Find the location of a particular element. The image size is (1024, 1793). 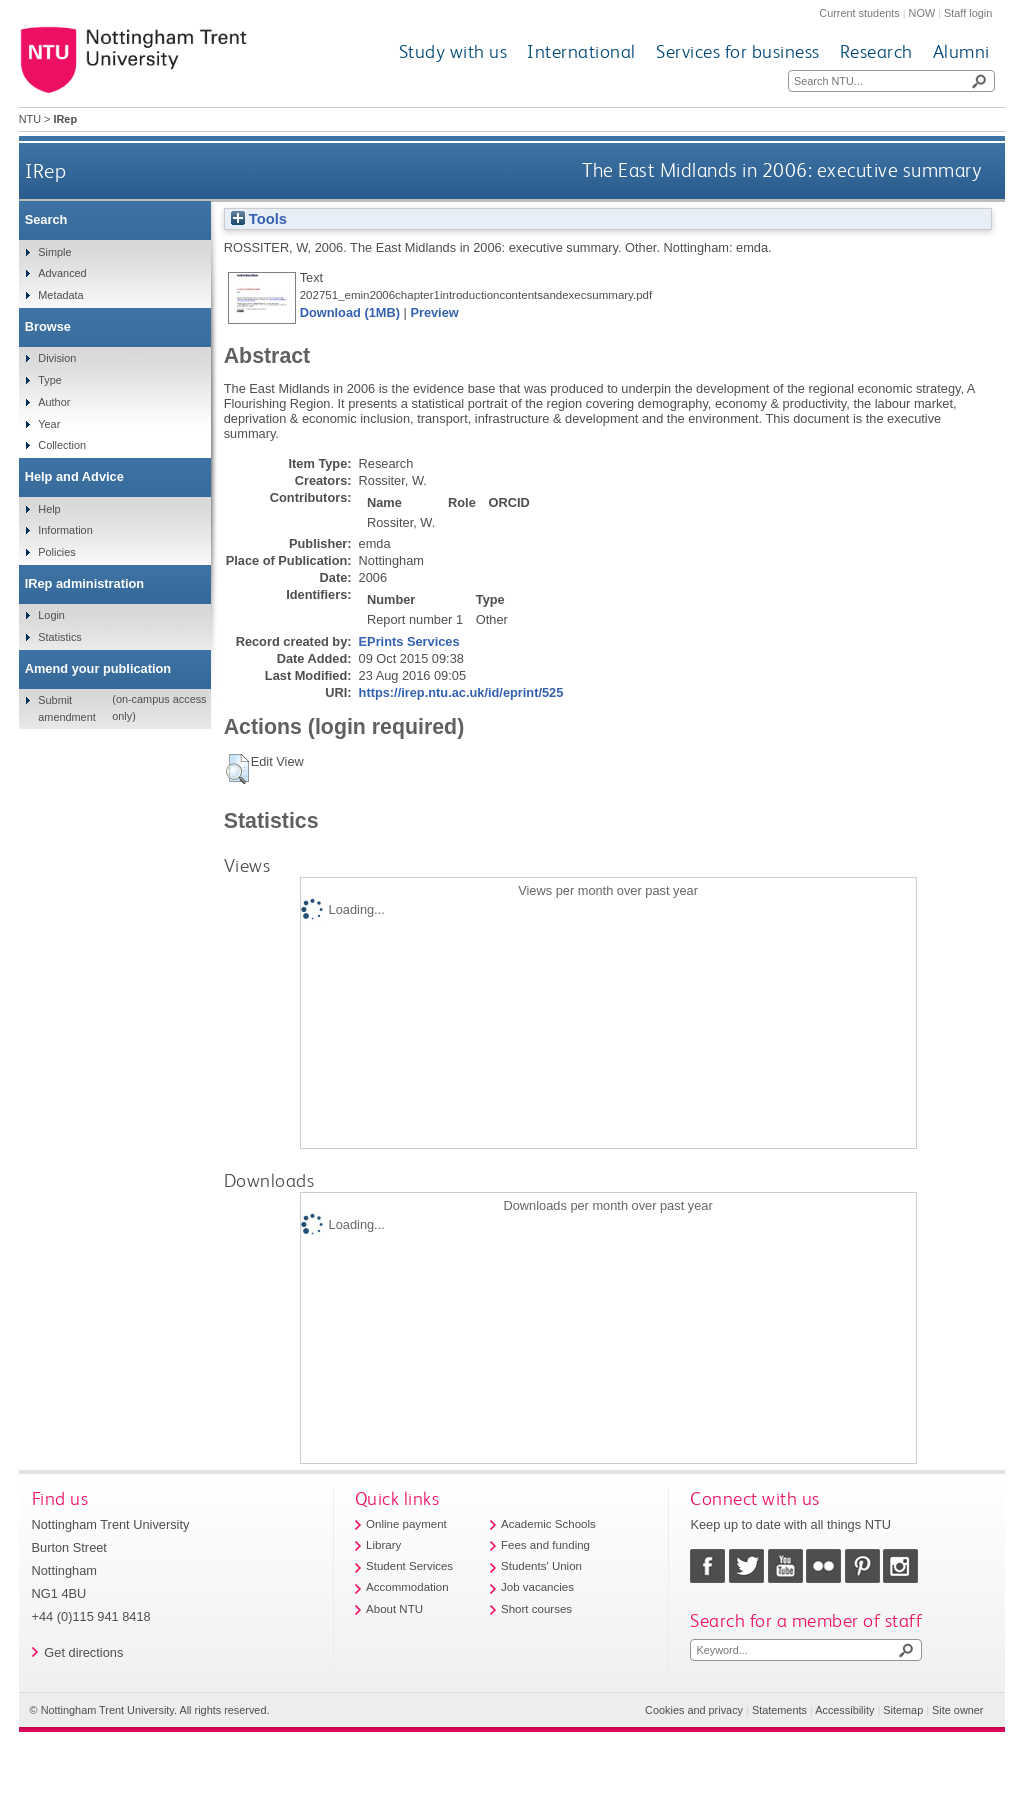

Simple is located at coordinates (54, 252).